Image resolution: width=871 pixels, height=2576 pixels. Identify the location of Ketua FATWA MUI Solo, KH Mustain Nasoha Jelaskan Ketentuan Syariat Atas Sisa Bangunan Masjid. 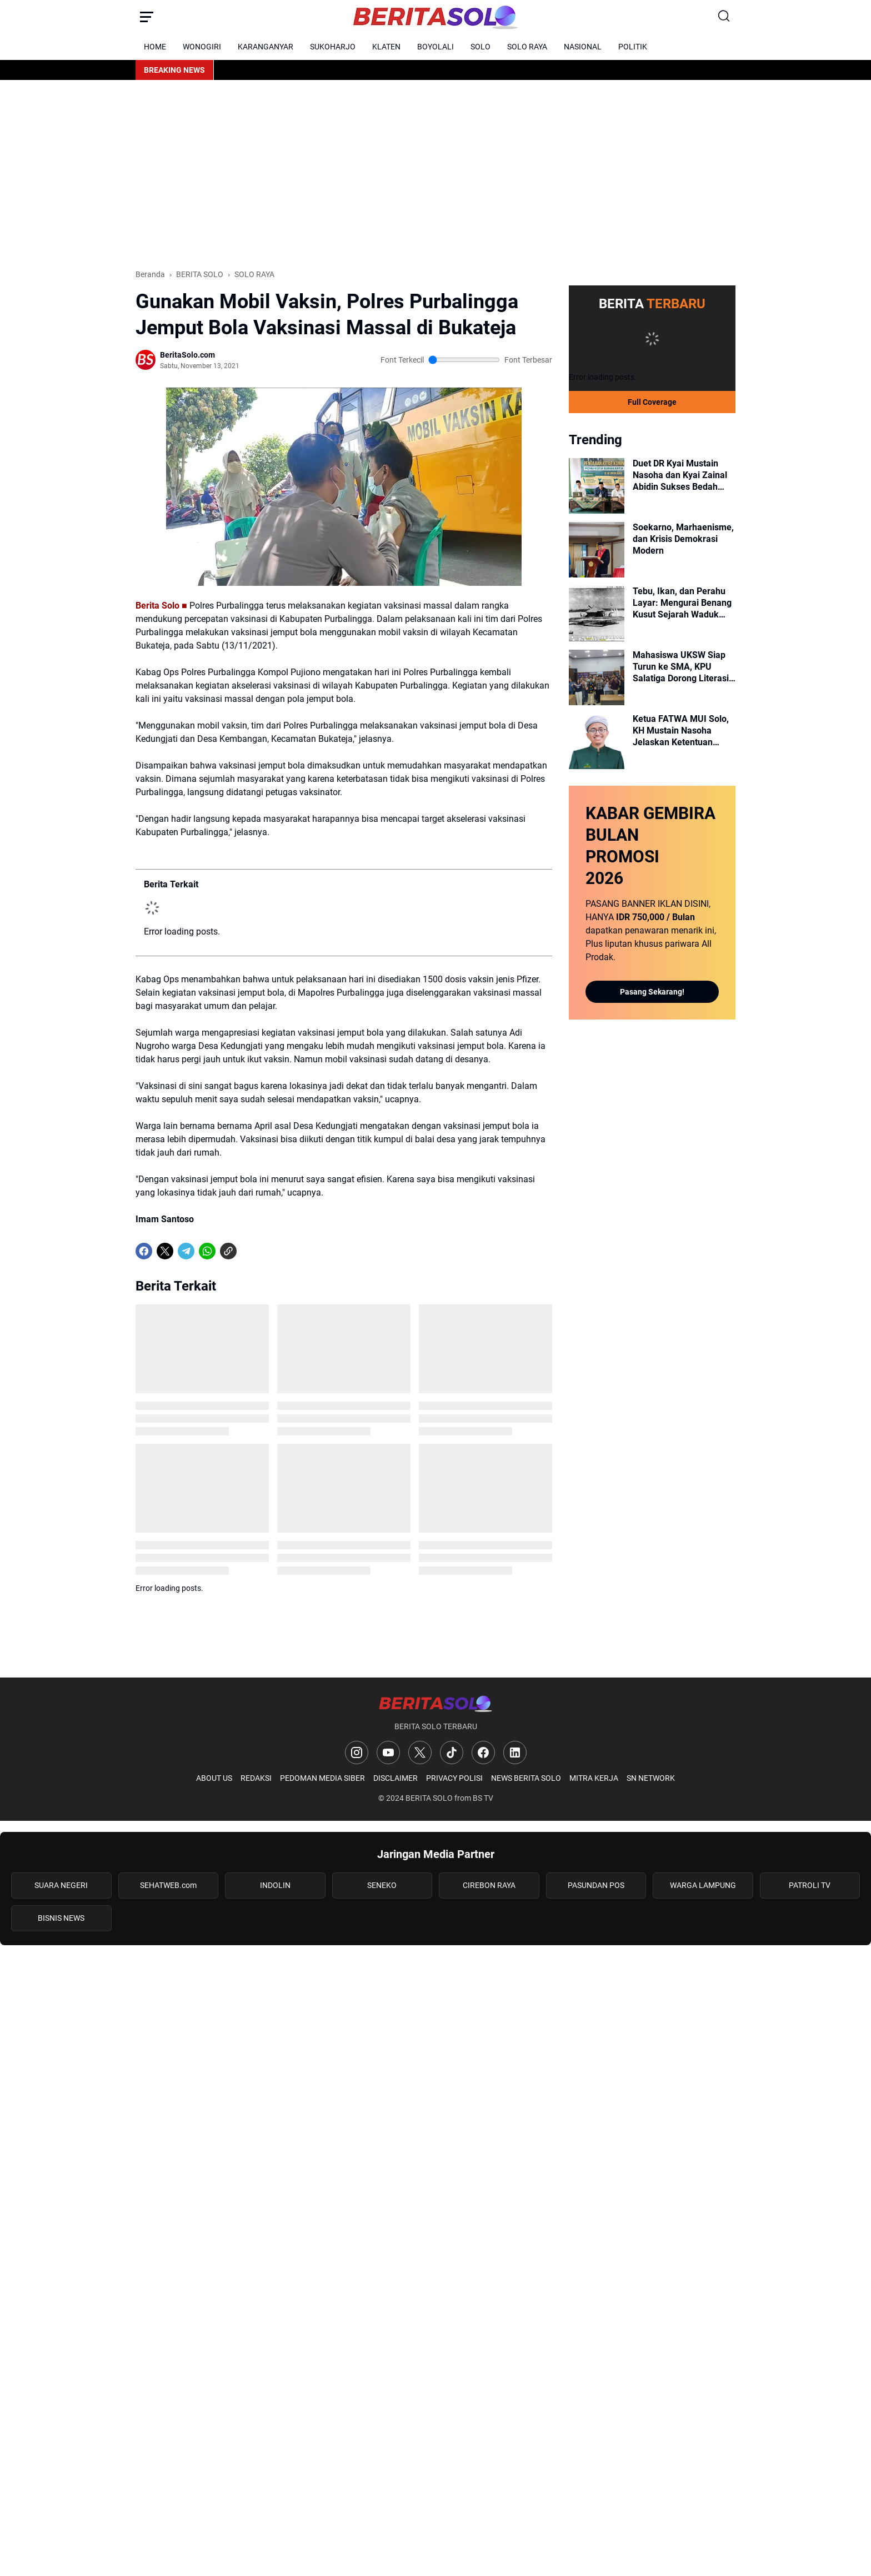
(681, 731).